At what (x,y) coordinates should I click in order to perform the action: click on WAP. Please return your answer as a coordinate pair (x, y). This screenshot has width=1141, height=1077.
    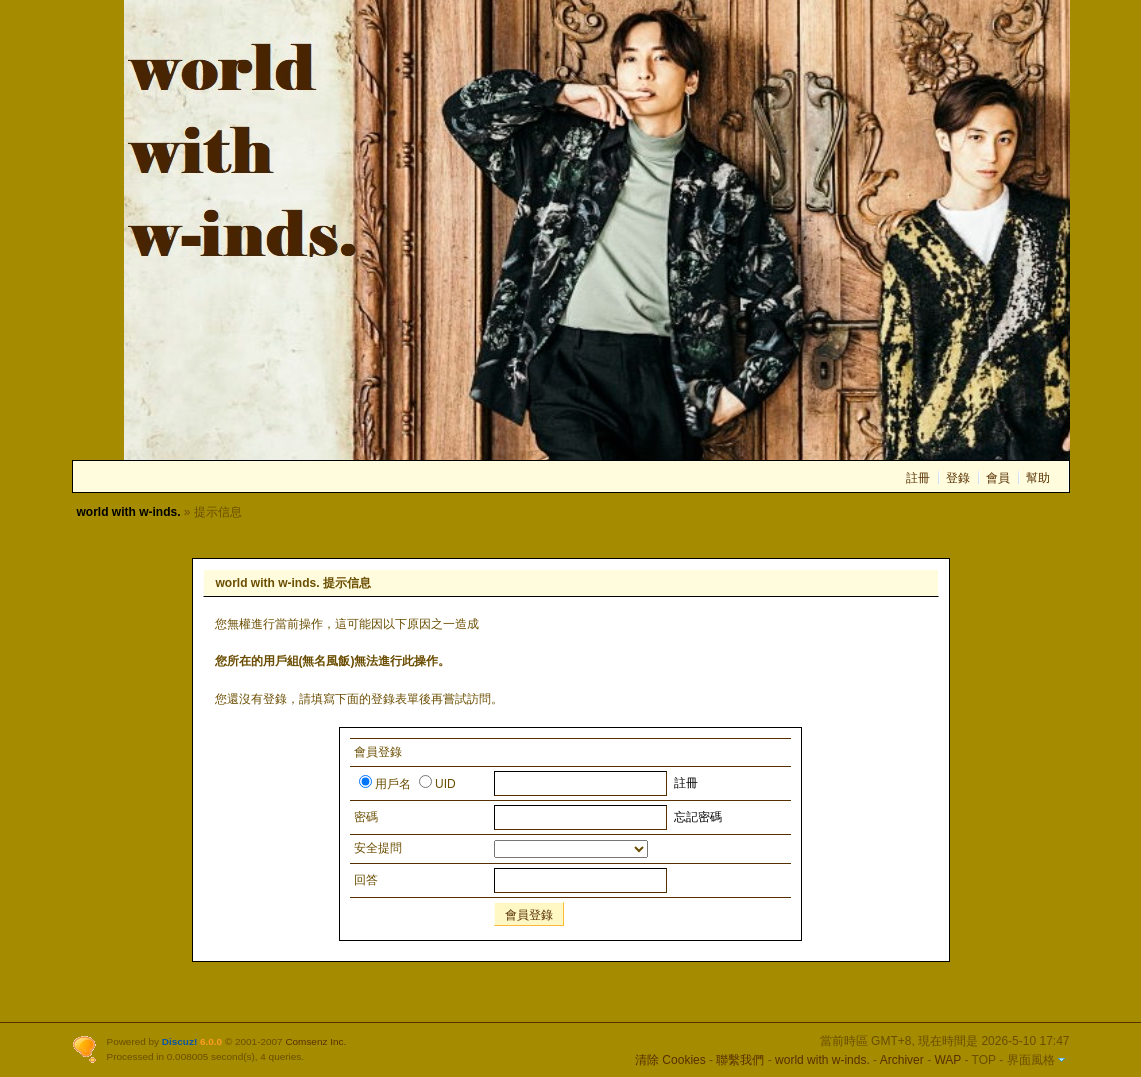
    Looking at the image, I should click on (947, 1060).